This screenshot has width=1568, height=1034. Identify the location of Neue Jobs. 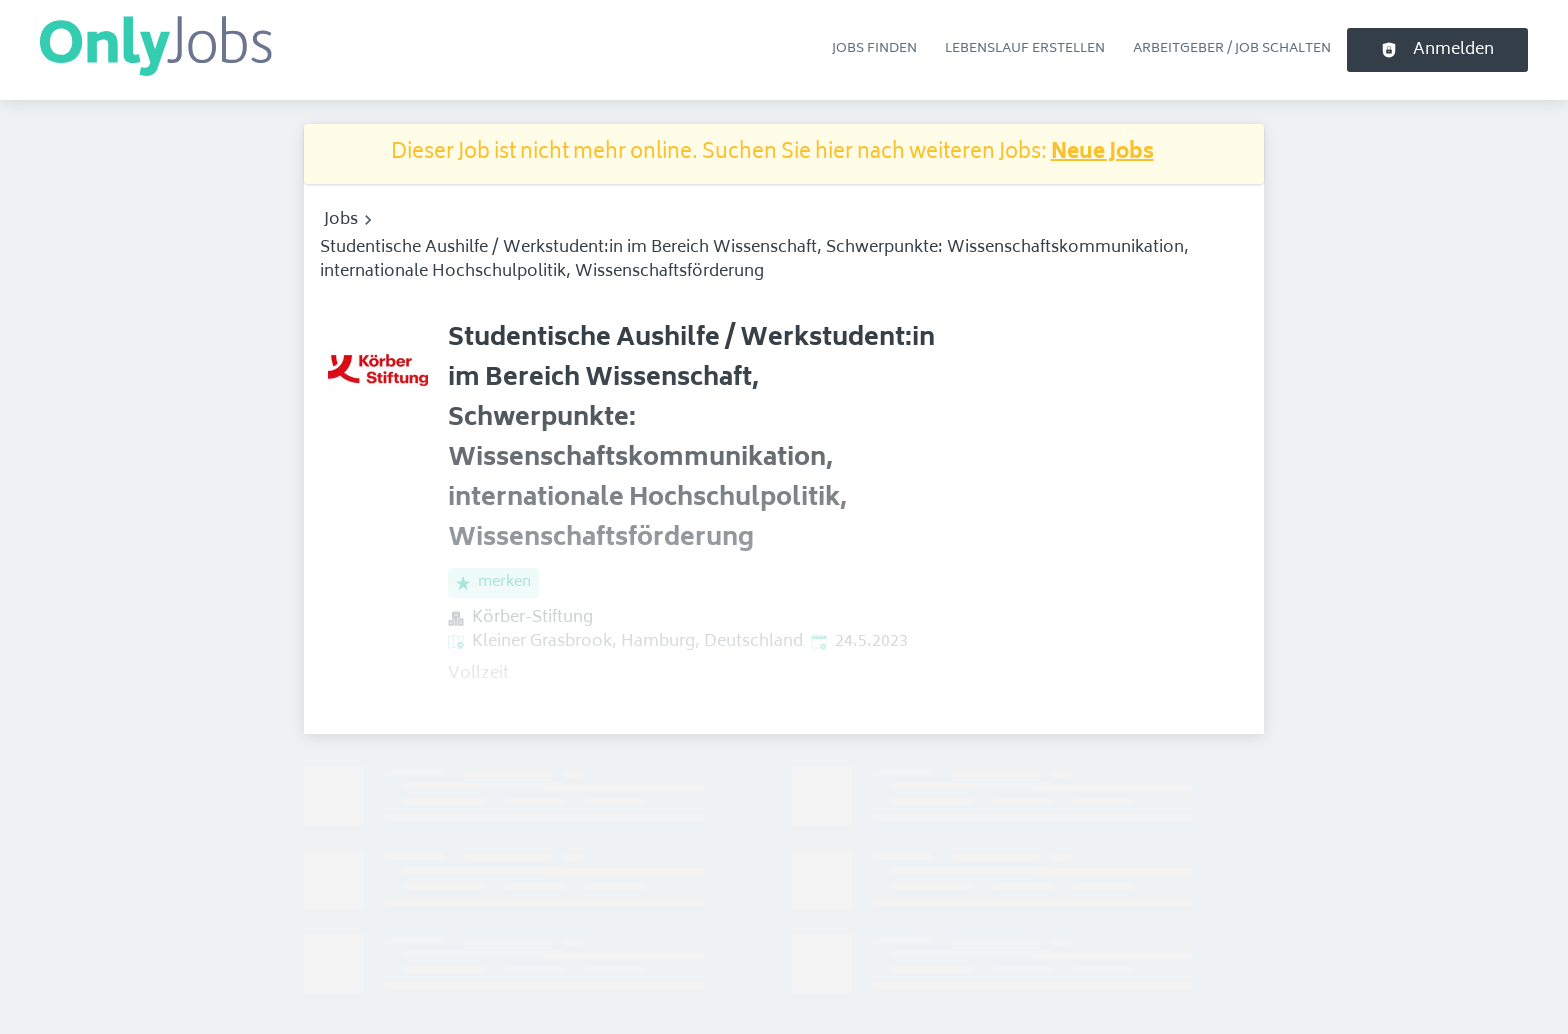
(1102, 153).